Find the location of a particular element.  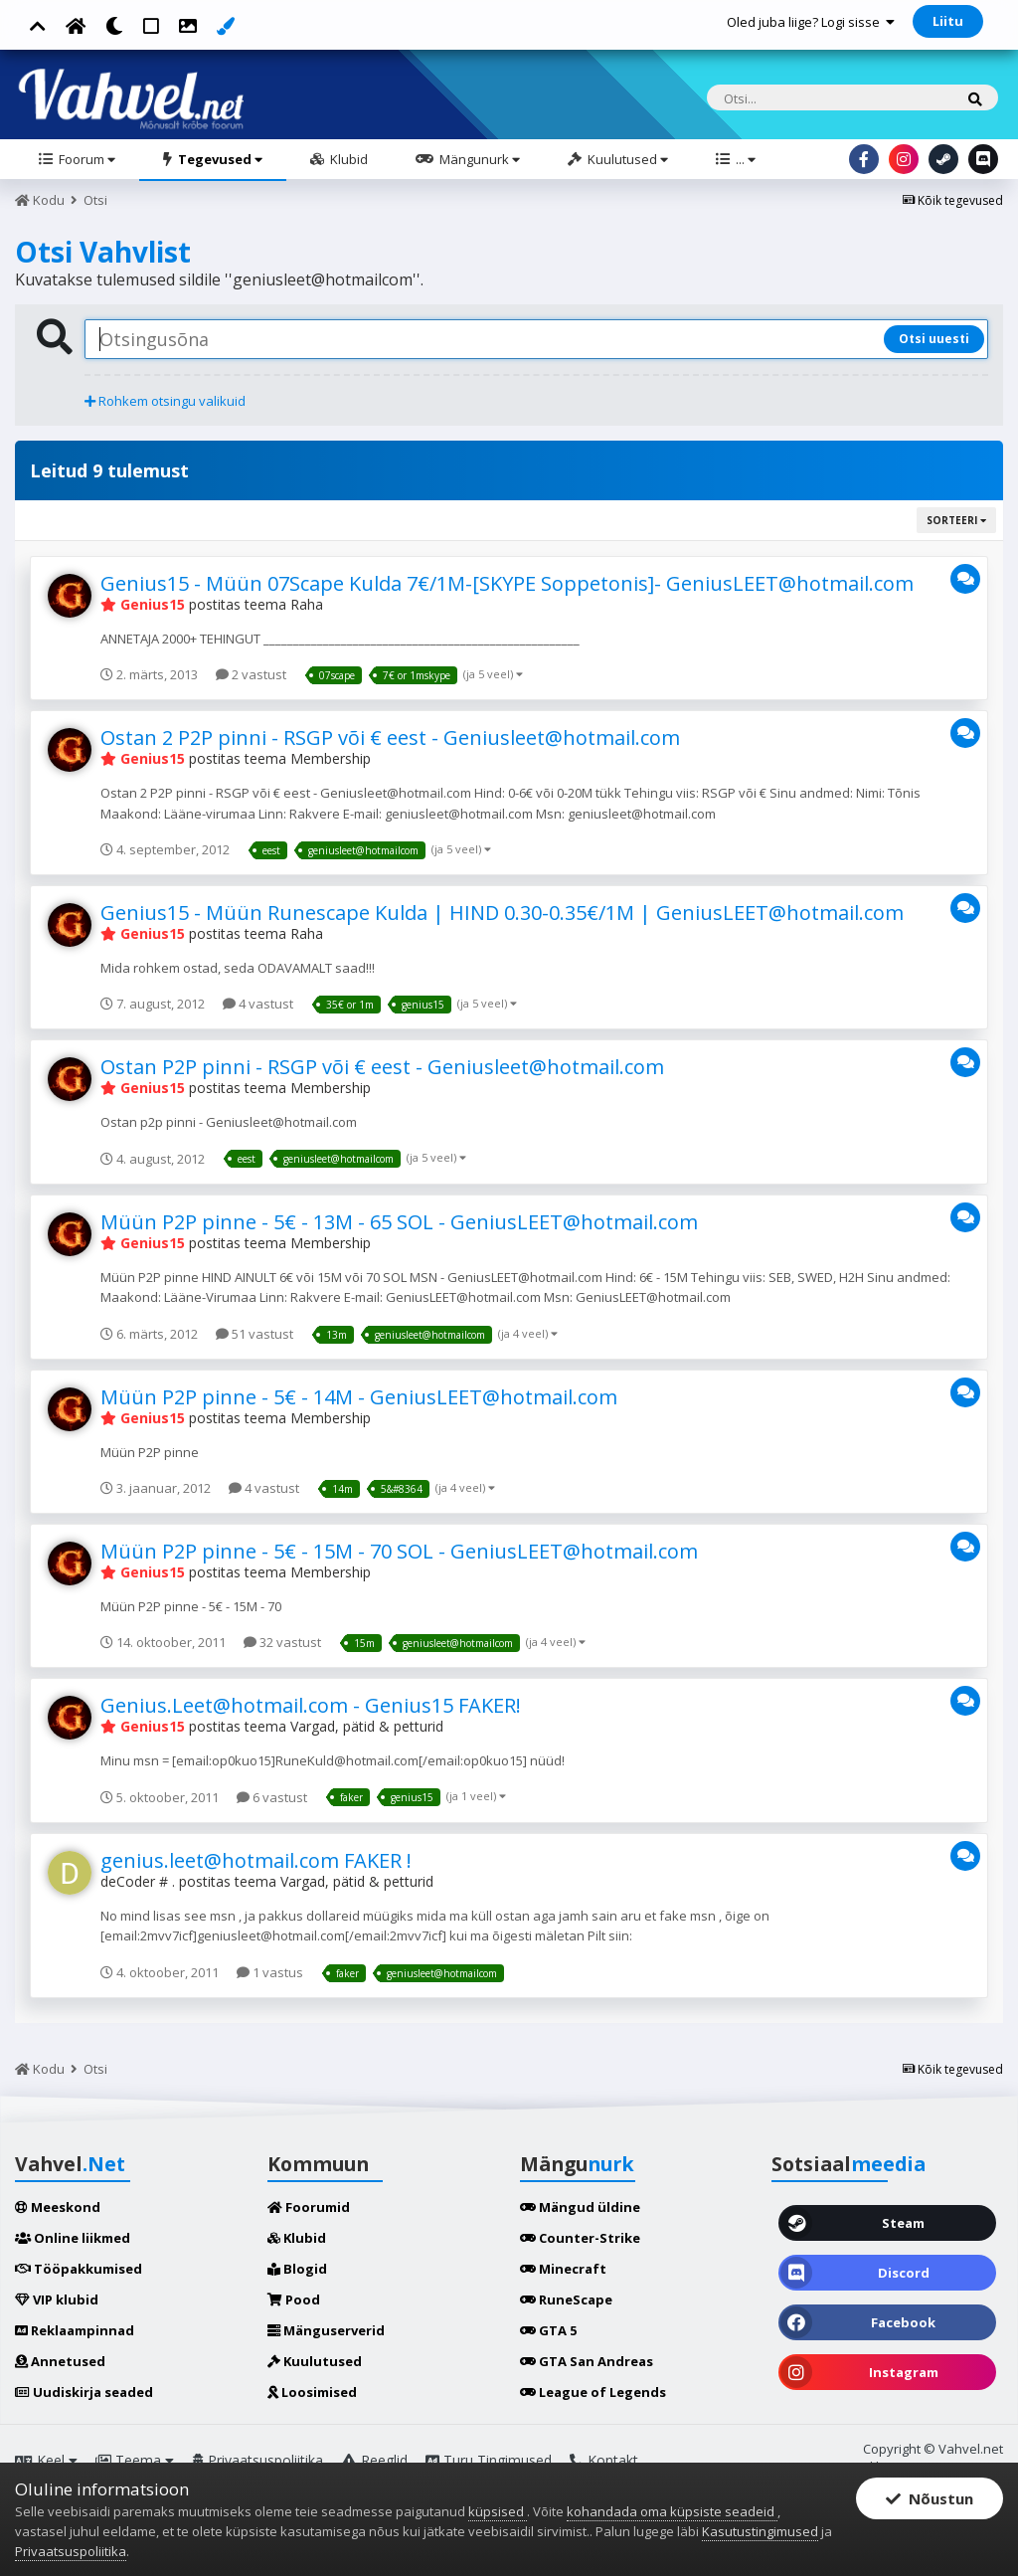

Mängunurk is located at coordinates (478, 159).